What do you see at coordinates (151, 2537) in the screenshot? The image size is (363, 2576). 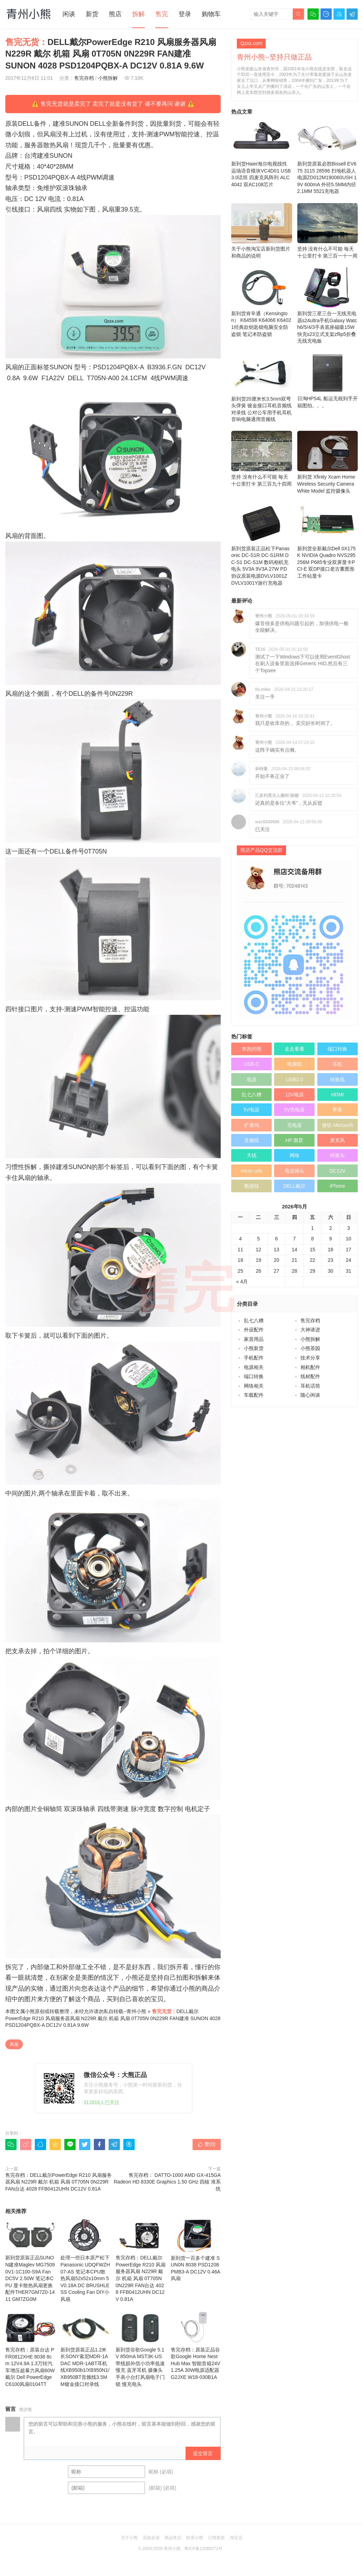 I see `买前必读` at bounding box center [151, 2537].